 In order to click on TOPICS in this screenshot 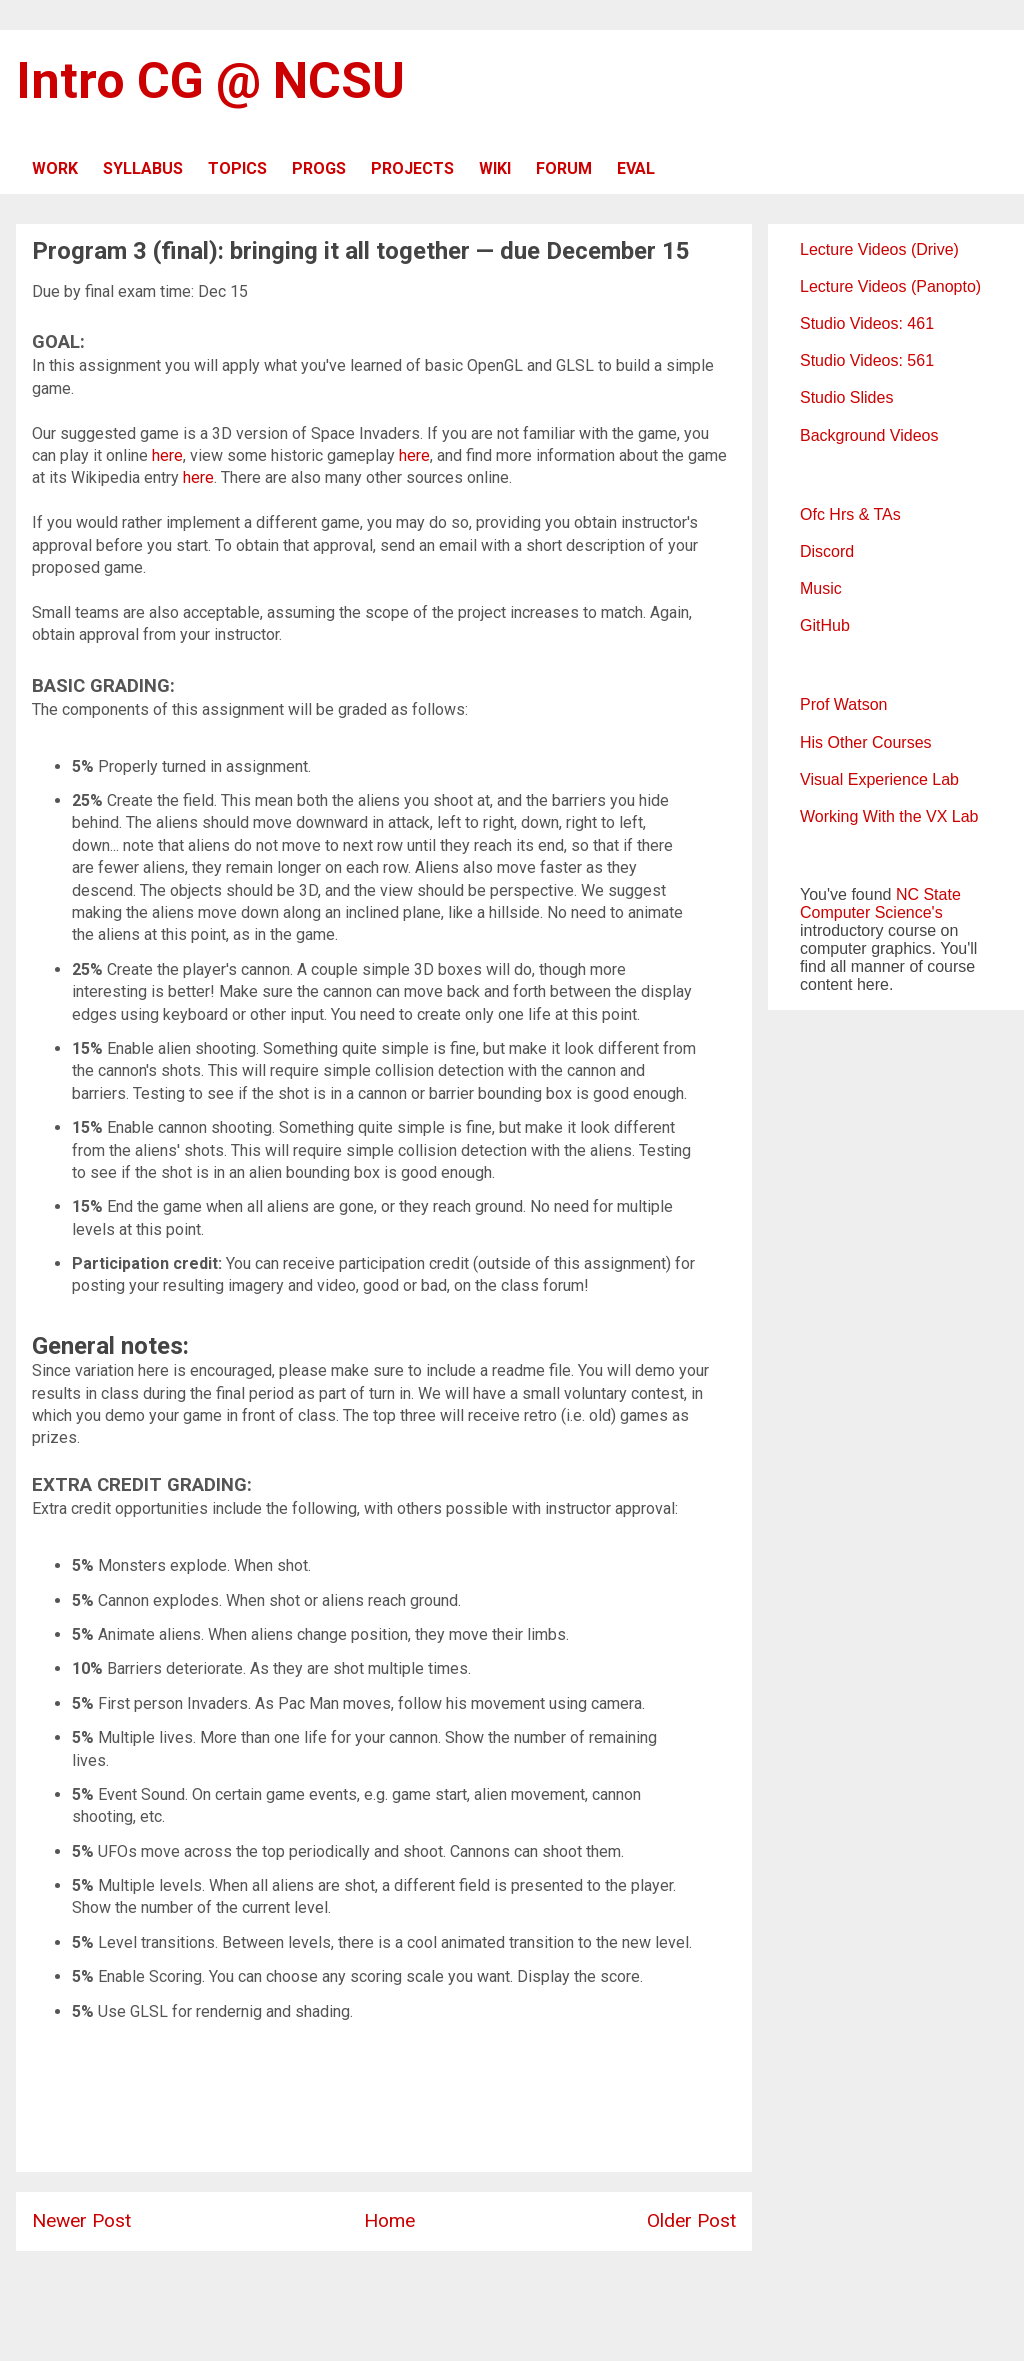, I will do `click(237, 168)`.